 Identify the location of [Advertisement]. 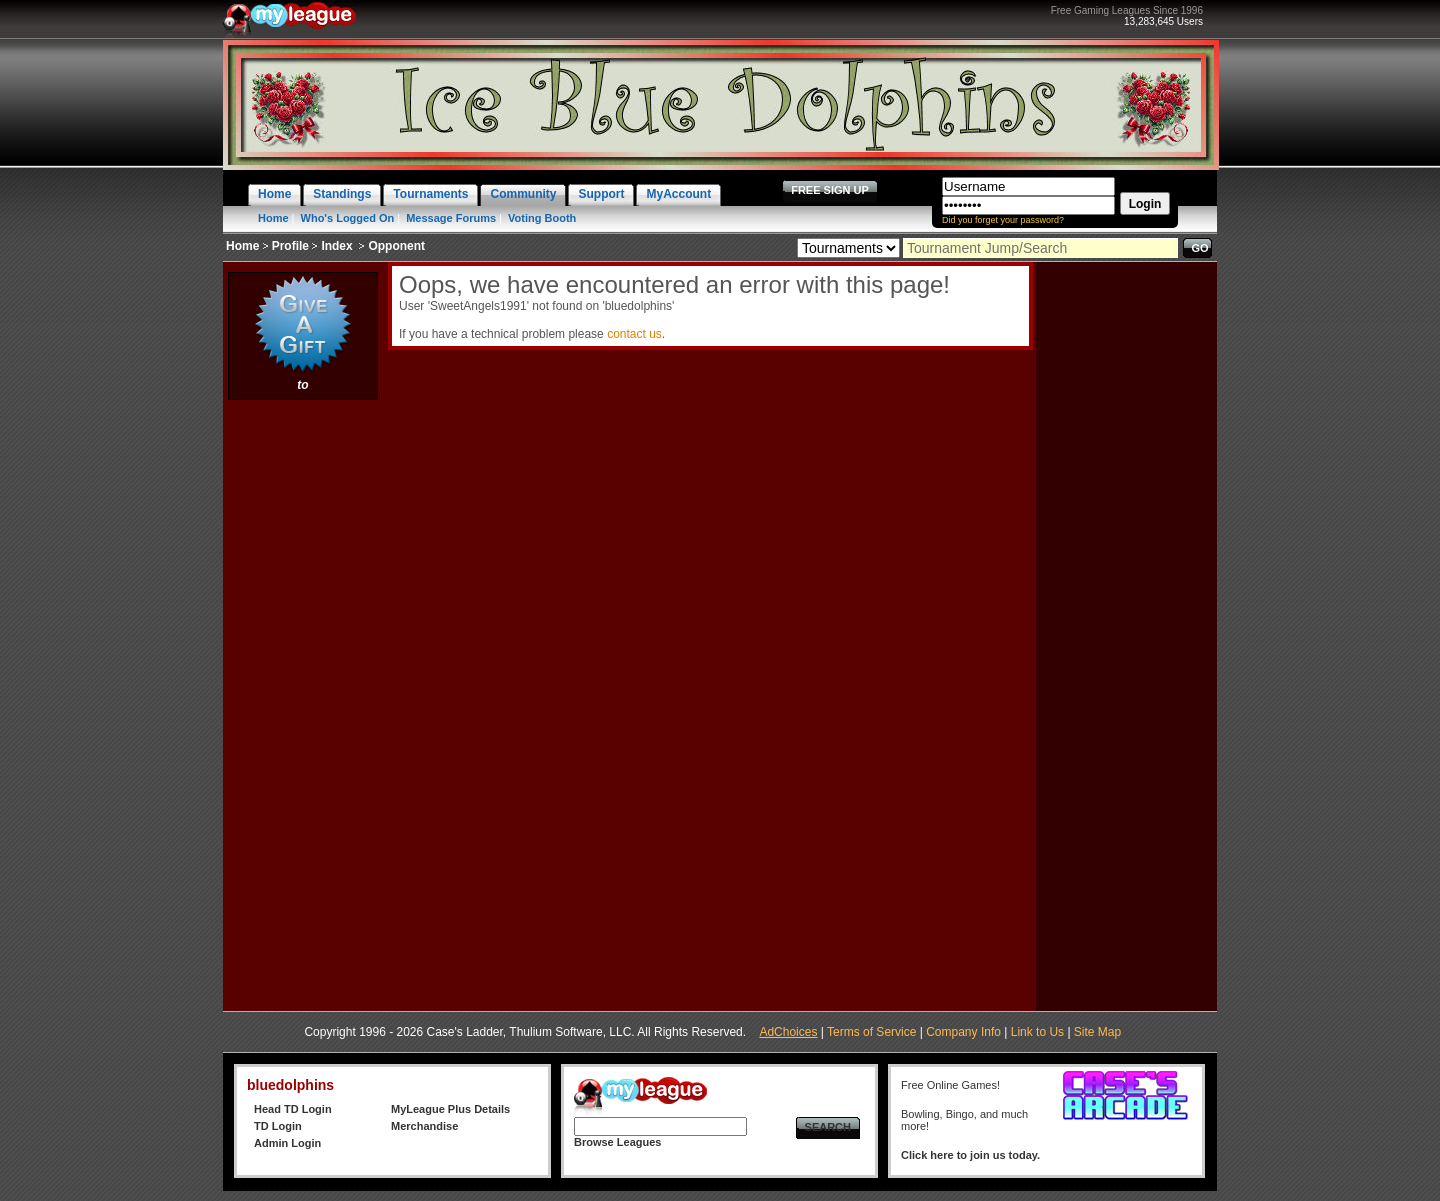
(303, 705).